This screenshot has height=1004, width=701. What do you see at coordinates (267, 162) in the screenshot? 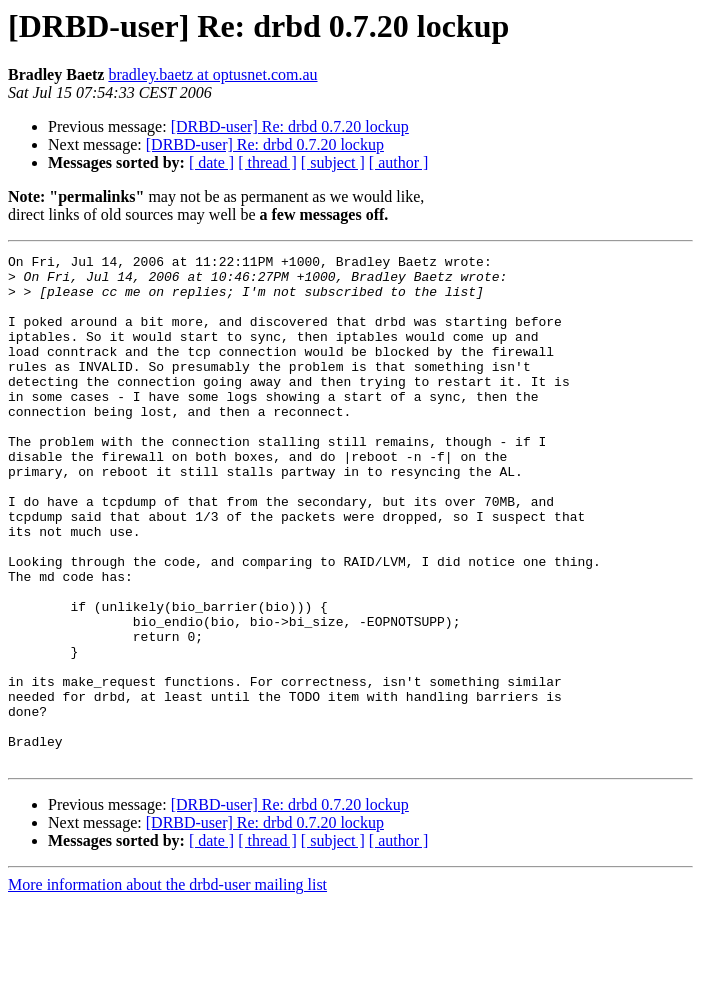
I see `[ thread ]` at bounding box center [267, 162].